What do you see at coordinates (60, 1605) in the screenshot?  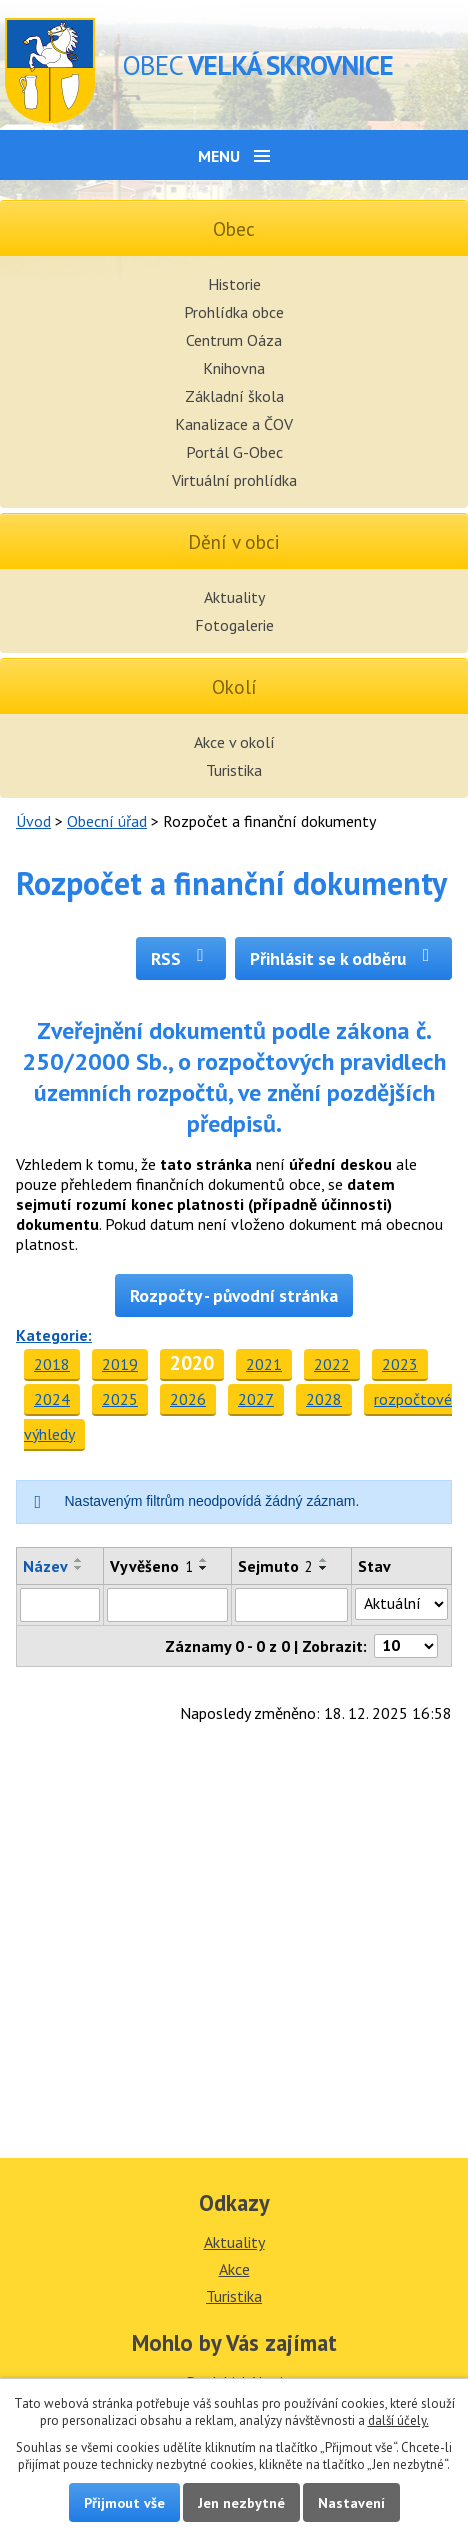 I see `[Vyhledat podle Název]` at bounding box center [60, 1605].